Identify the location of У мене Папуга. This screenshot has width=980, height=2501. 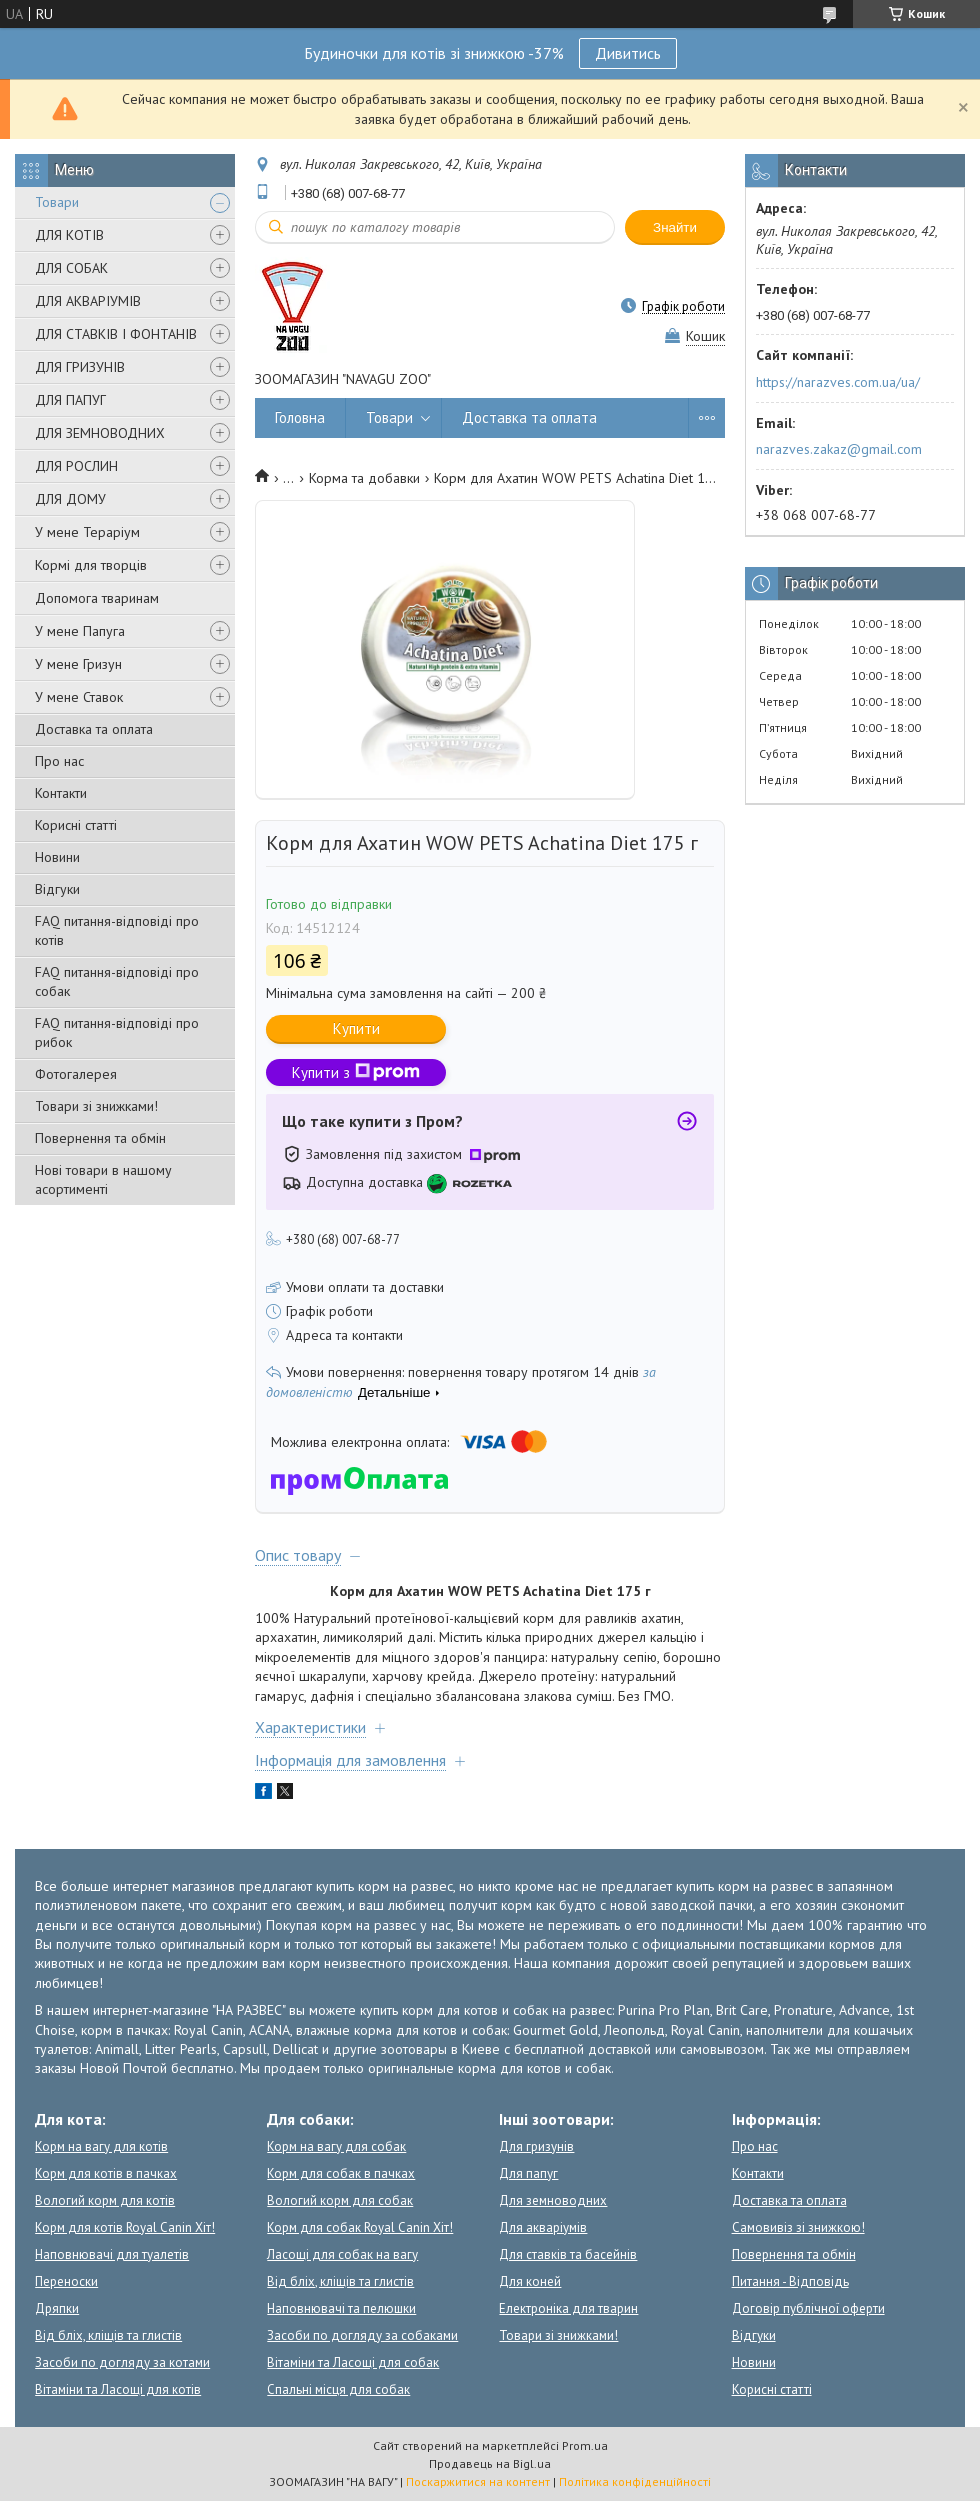
(80, 631).